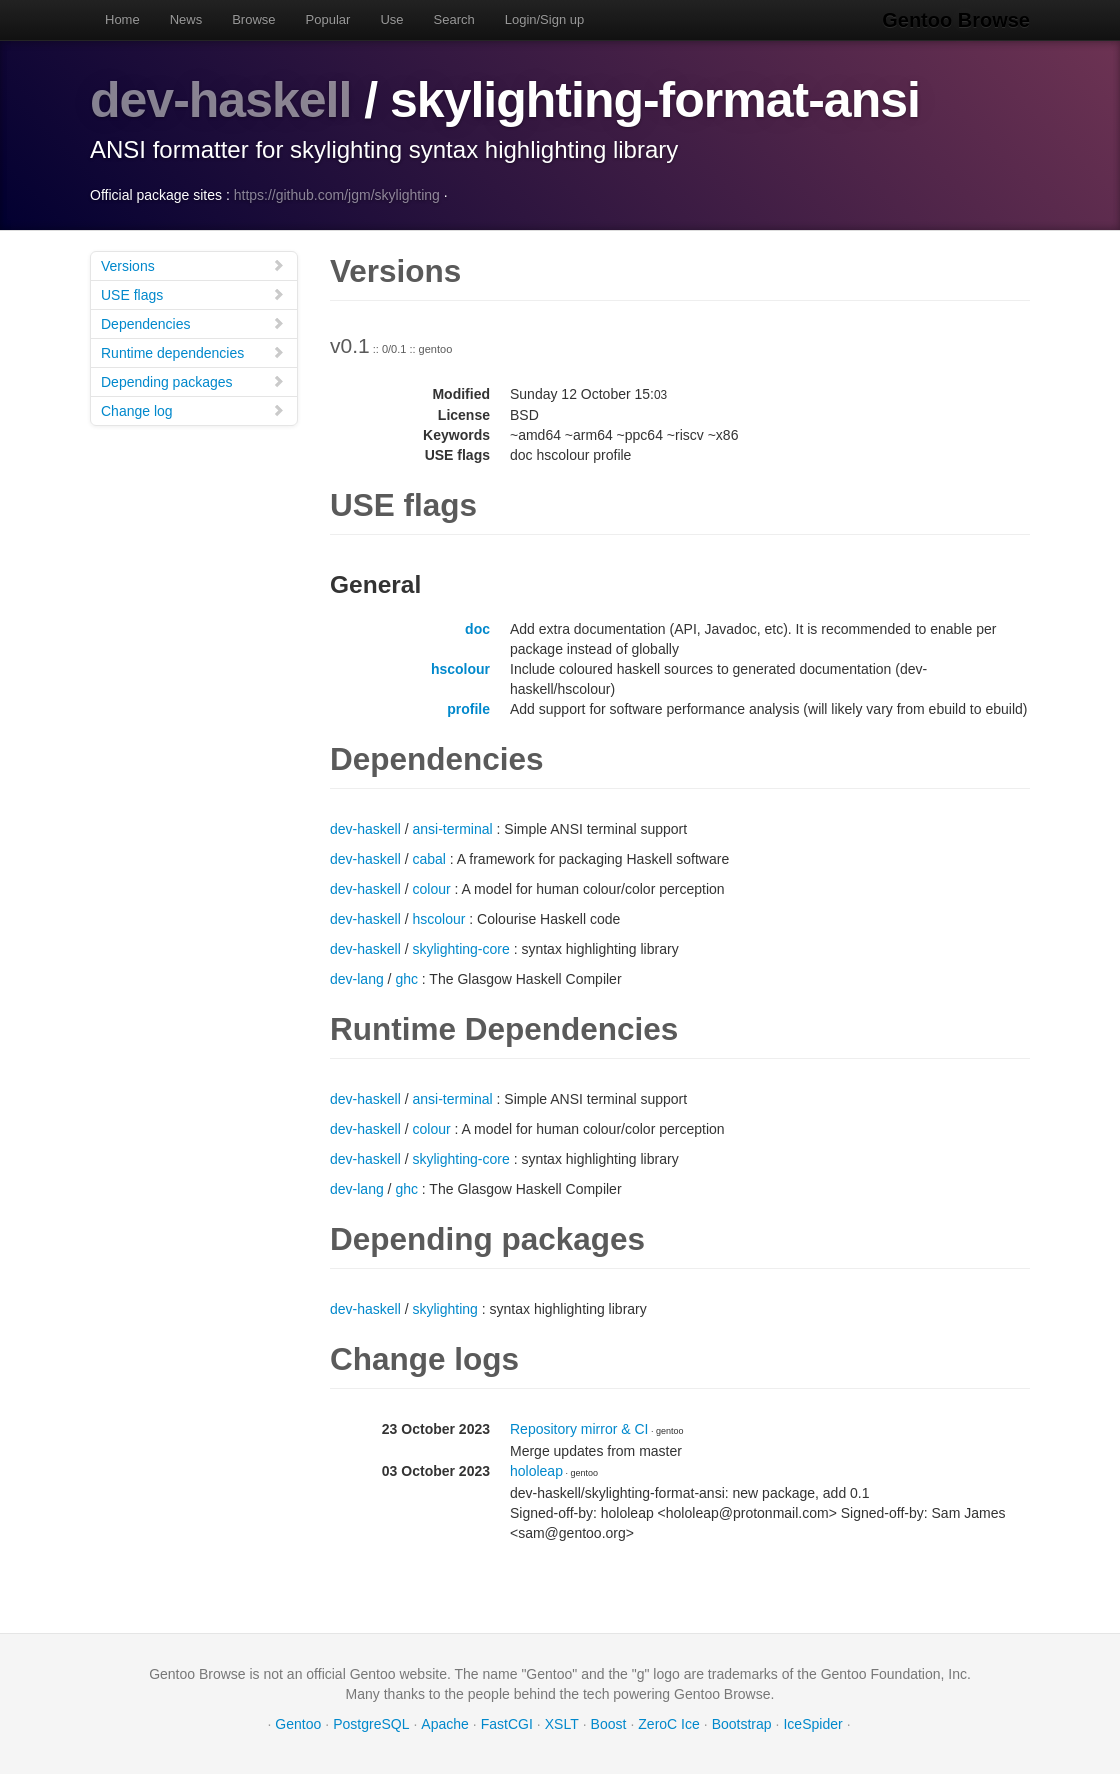  I want to click on Home, so click(122, 19).